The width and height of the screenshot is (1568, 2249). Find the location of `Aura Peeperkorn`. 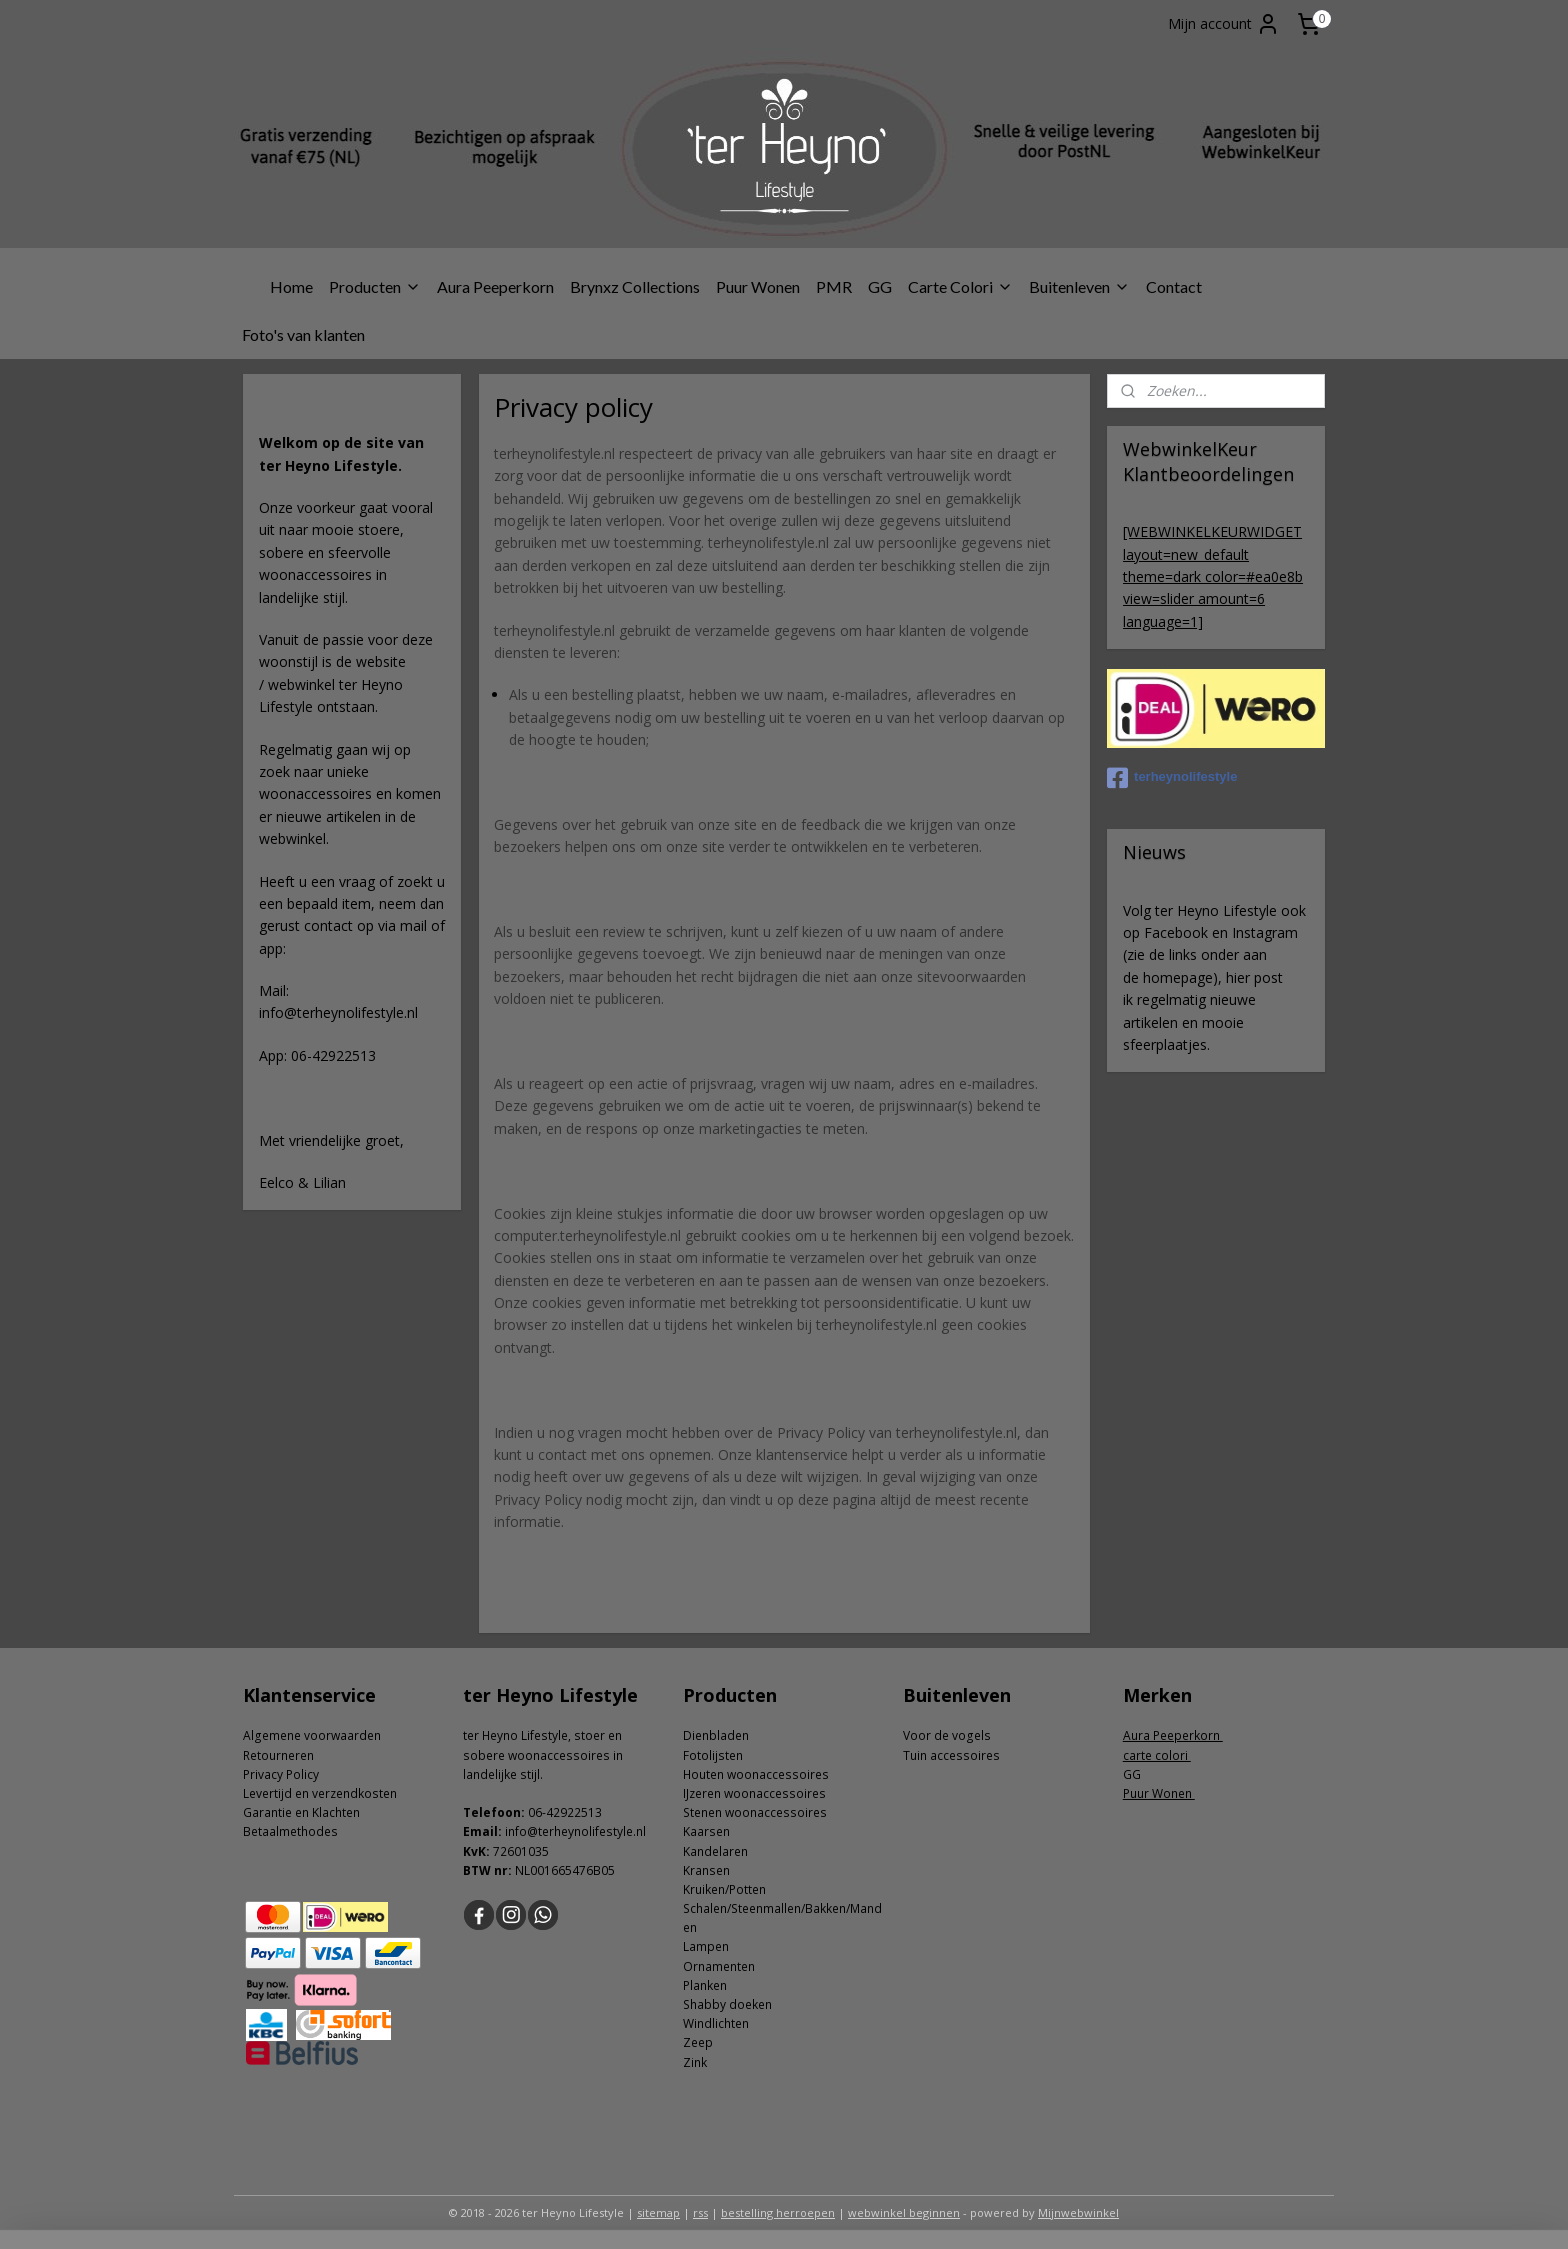

Aura Peeperkorn is located at coordinates (495, 286).